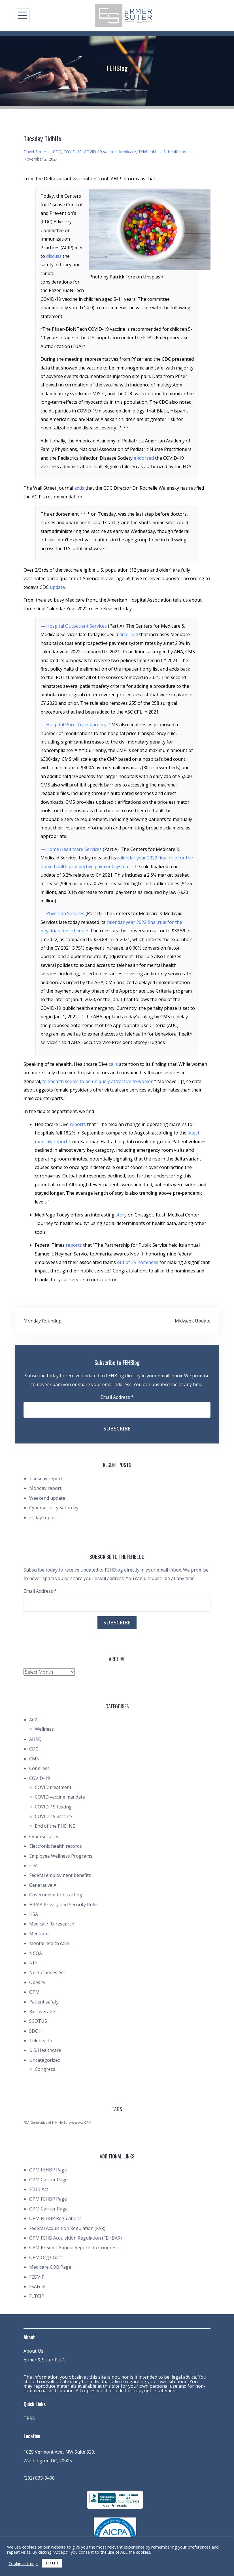 Image resolution: width=234 pixels, height=2576 pixels. What do you see at coordinates (64, 1904) in the screenshot?
I see `HIPAA Privacy and Security Rules` at bounding box center [64, 1904].